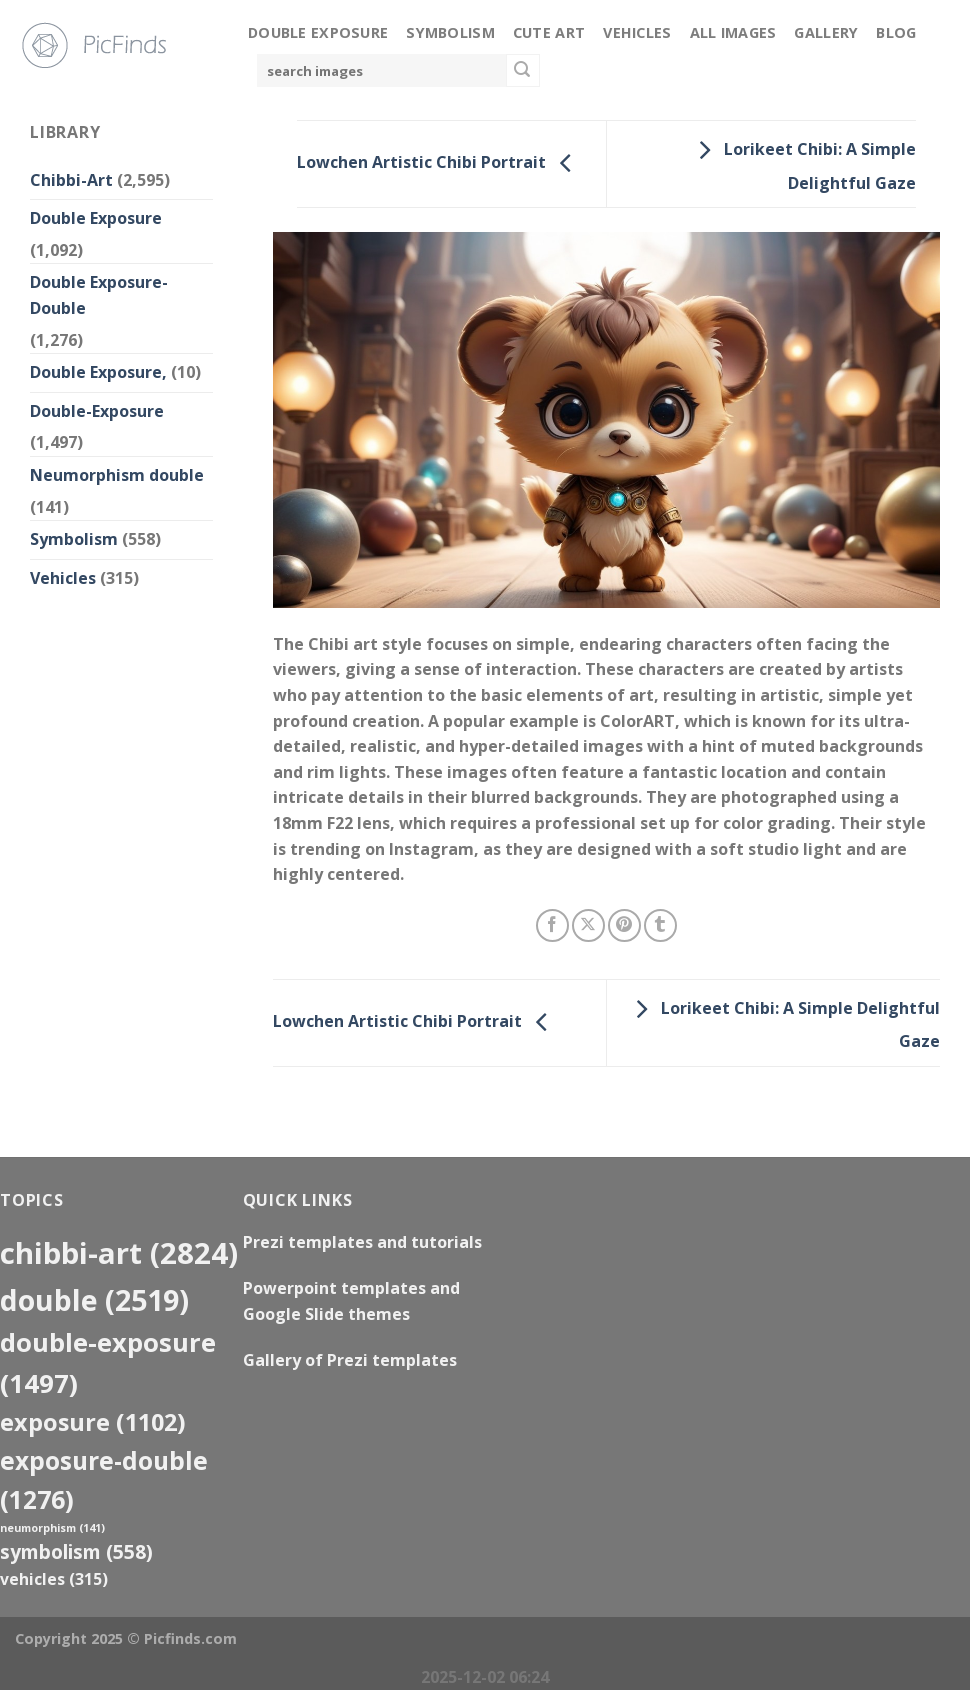 Image resolution: width=970 pixels, height=1690 pixels. I want to click on [Share on X], so click(588, 925).